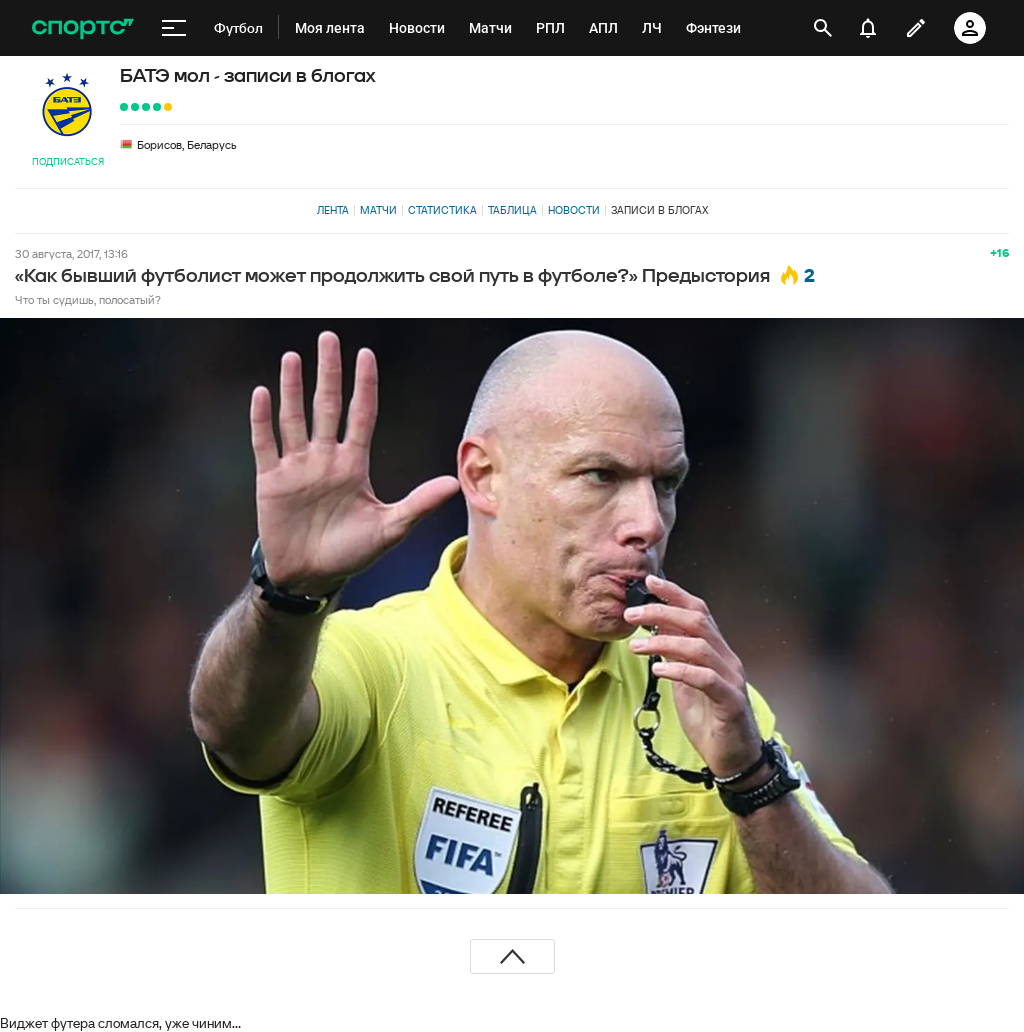 This screenshot has width=1024, height=1032. What do you see at coordinates (512, 210) in the screenshot?
I see `Таблица` at bounding box center [512, 210].